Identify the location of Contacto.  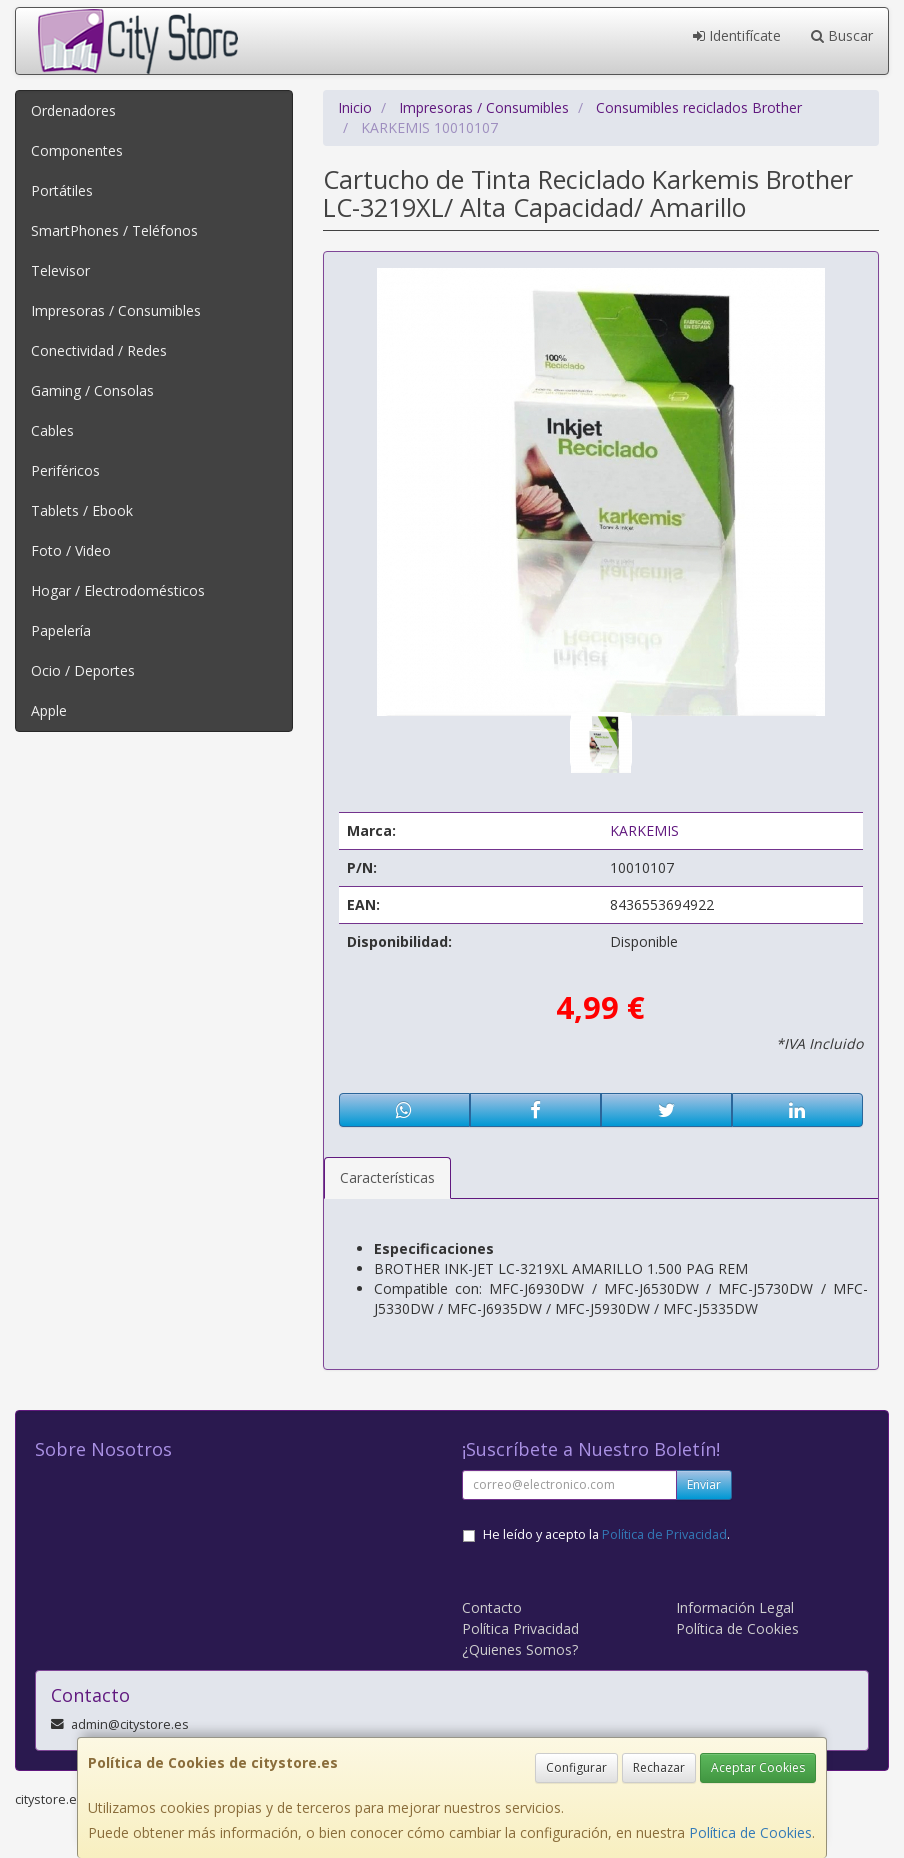
(492, 1607).